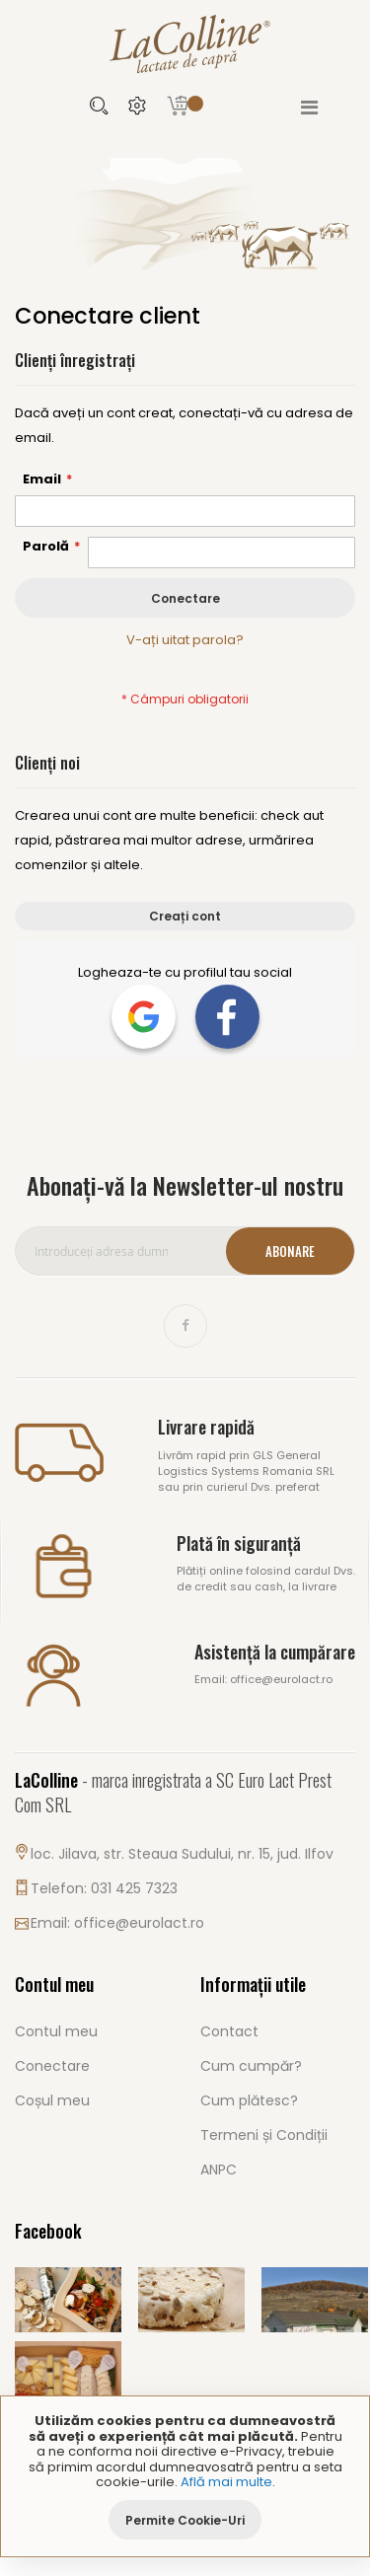  I want to click on Cum cumpăr?, so click(251, 2066).